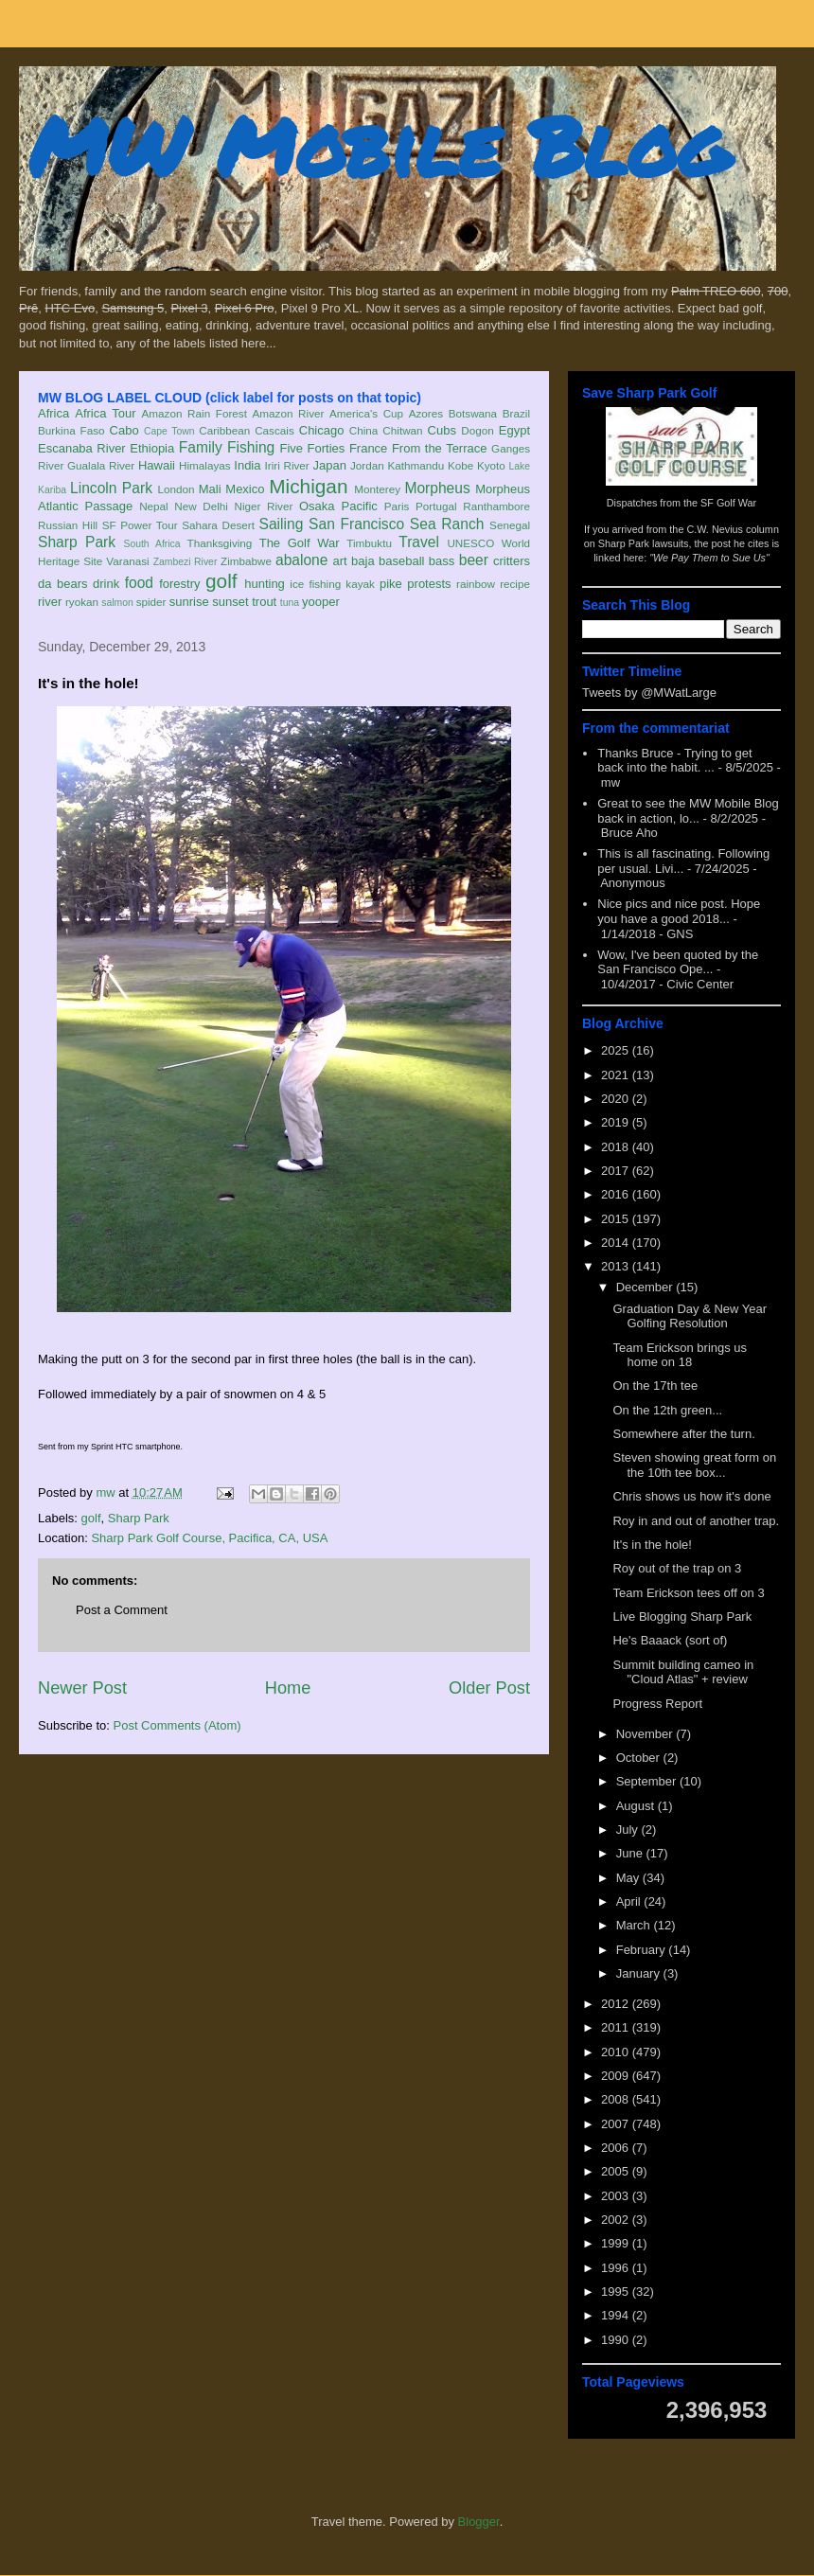 Image resolution: width=814 pixels, height=2576 pixels. Describe the element at coordinates (616, 2243) in the screenshot. I see `1999` at that location.